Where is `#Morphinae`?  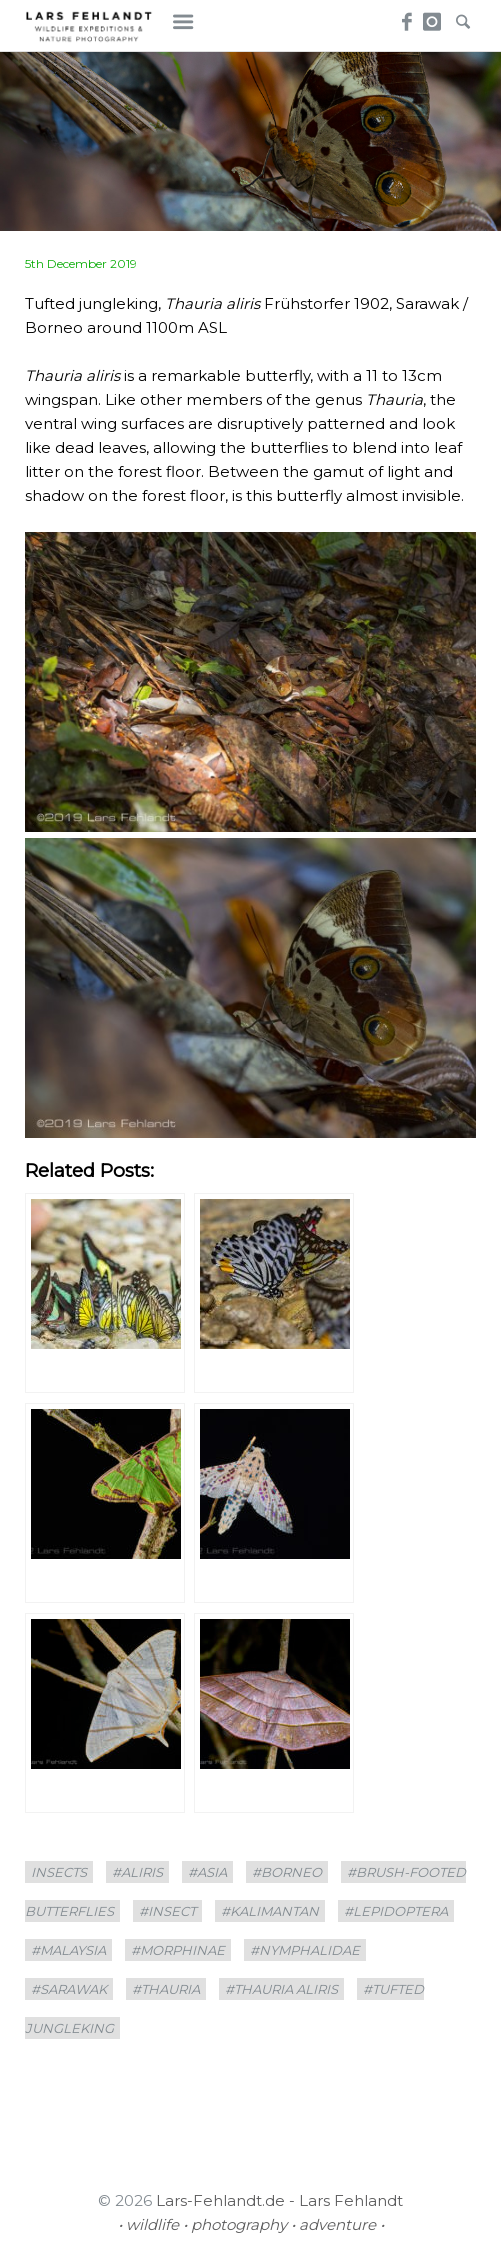 #Morphinae is located at coordinates (178, 1950).